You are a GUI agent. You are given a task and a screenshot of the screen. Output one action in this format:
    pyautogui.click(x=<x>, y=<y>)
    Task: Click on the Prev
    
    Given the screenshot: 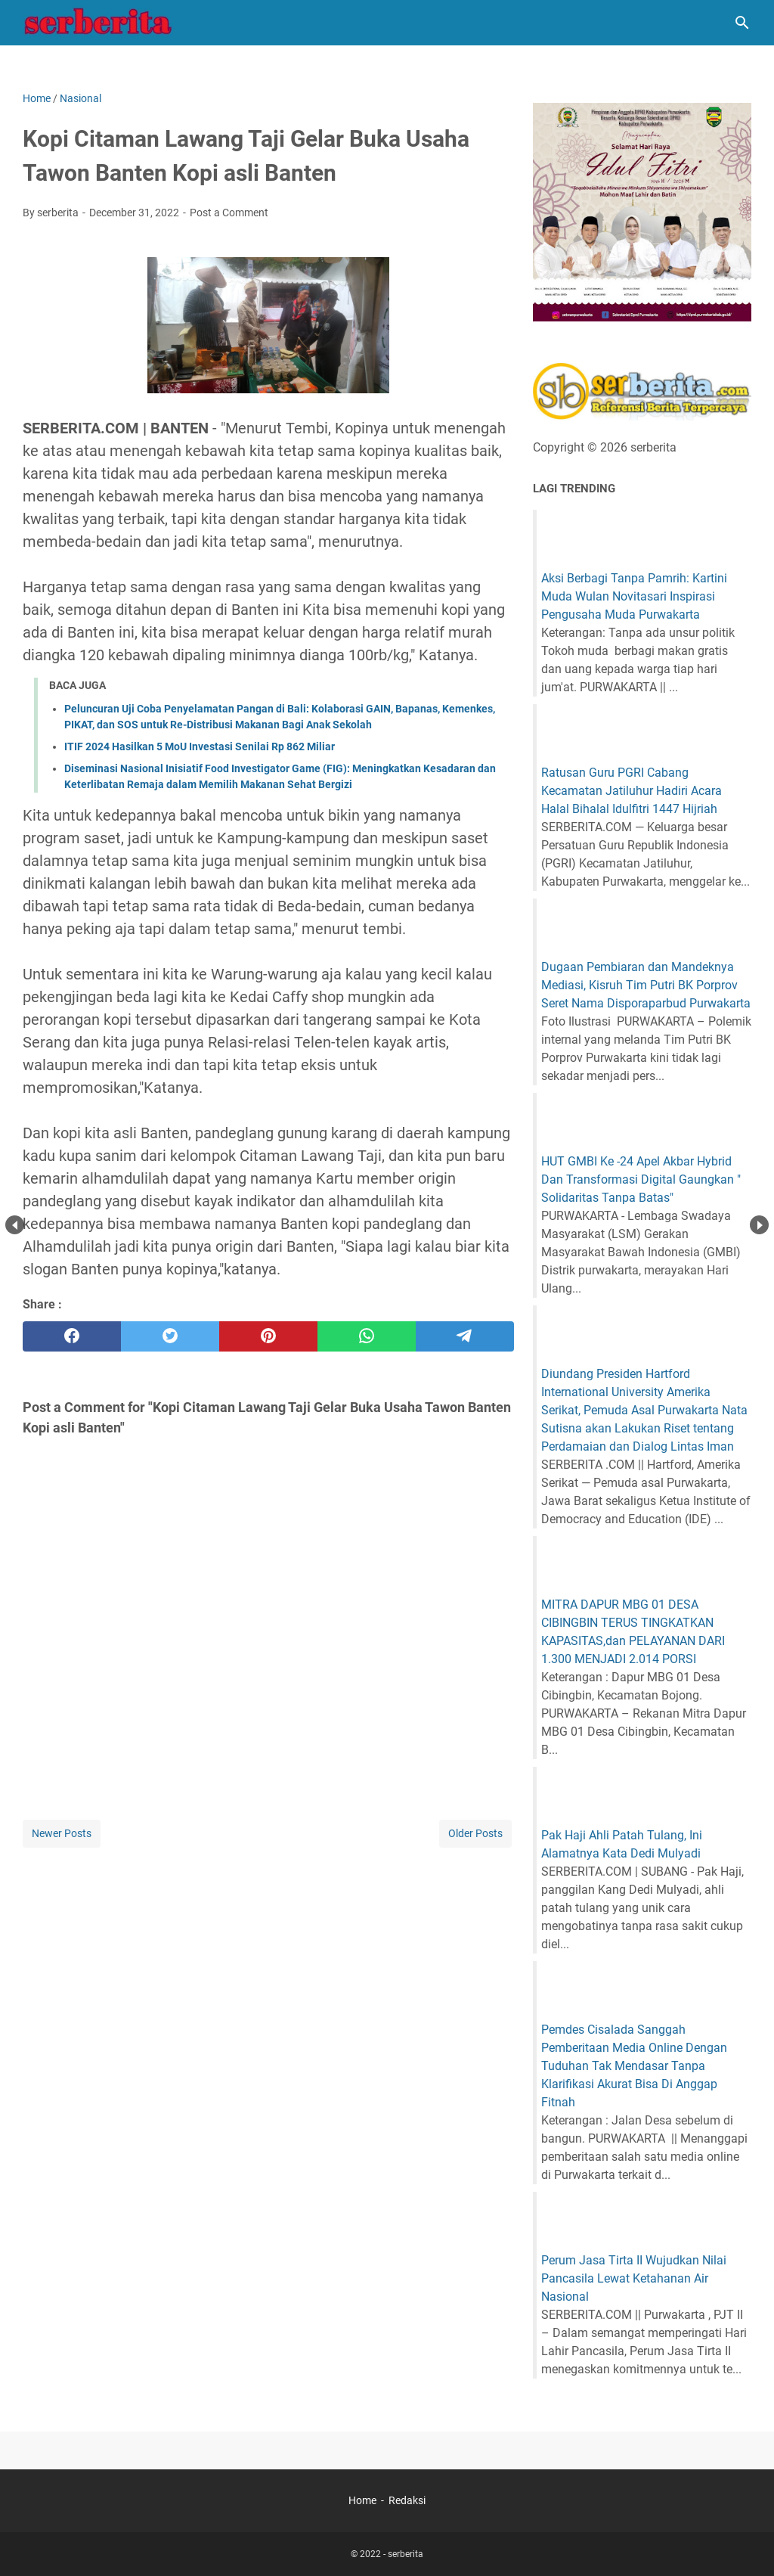 What is the action you would take?
    pyautogui.click(x=14, y=1224)
    